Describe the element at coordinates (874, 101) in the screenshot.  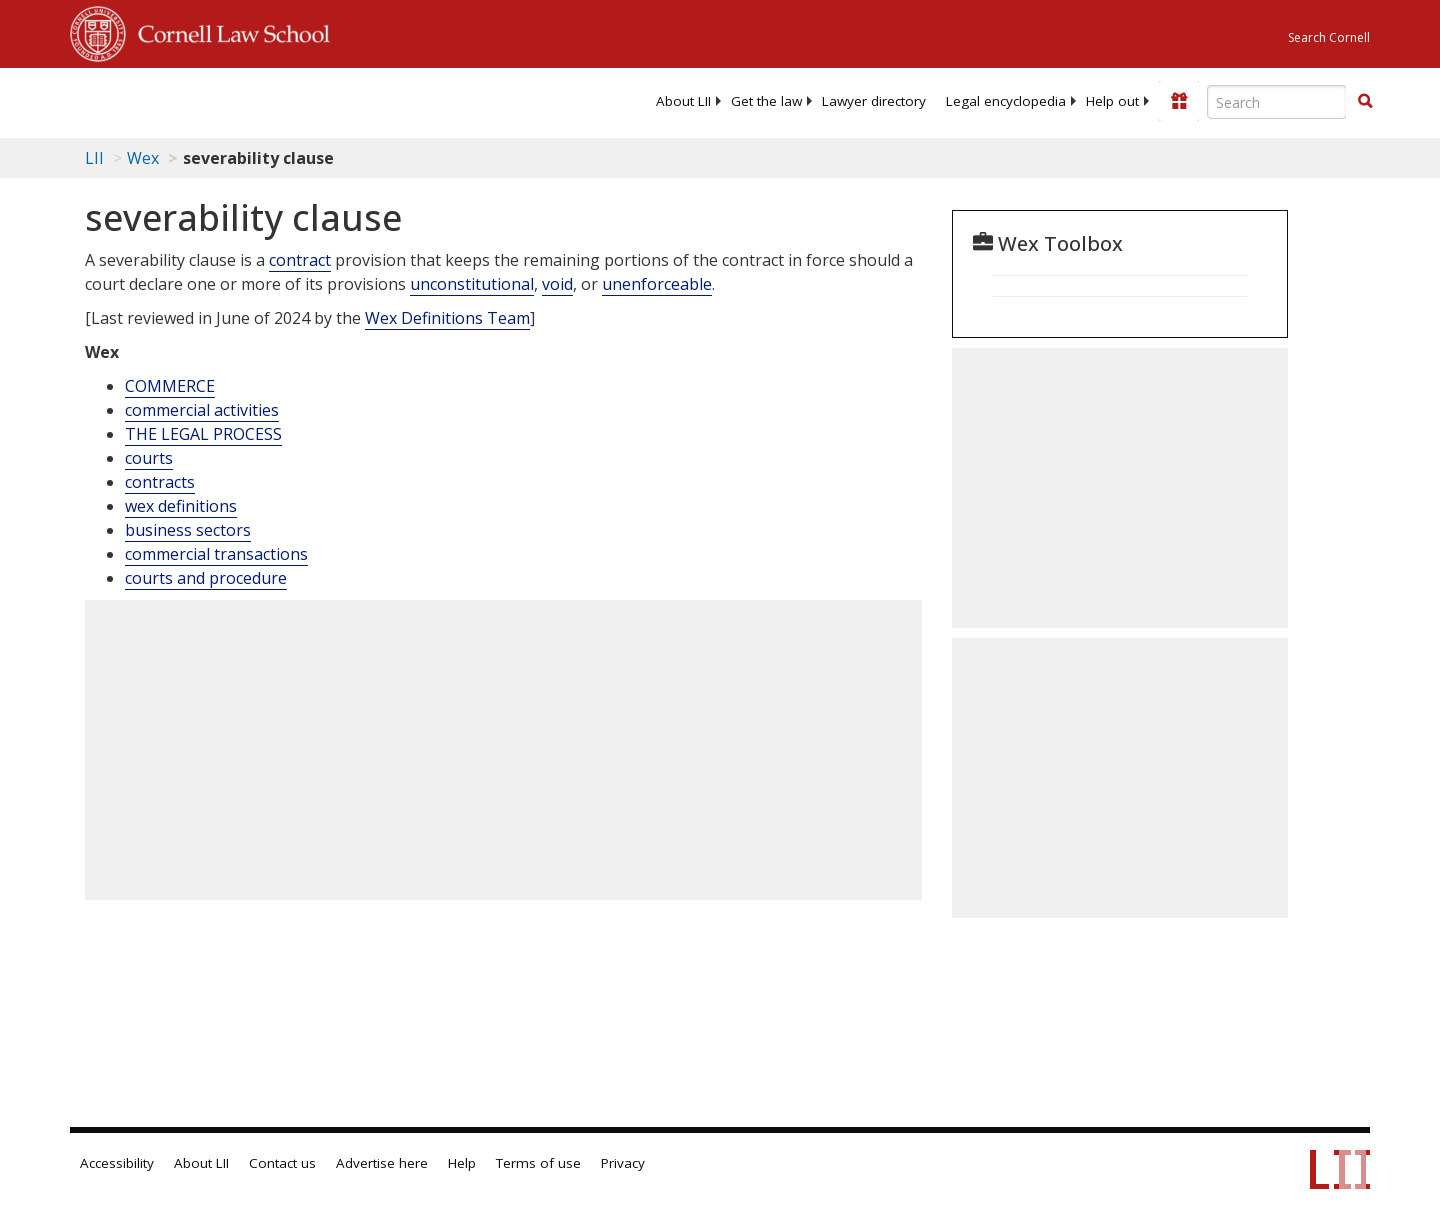
I see `Lawyer directory` at that location.